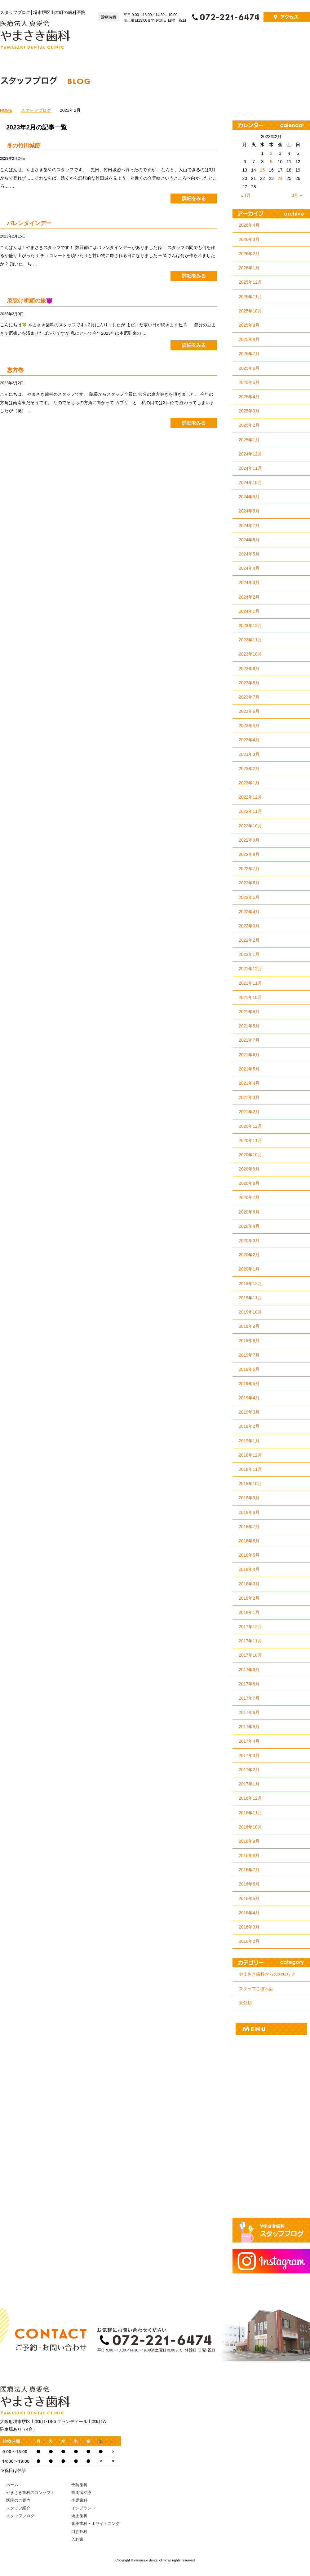 Image resolution: width=310 pixels, height=2576 pixels. I want to click on 2022年8月, so click(249, 854).